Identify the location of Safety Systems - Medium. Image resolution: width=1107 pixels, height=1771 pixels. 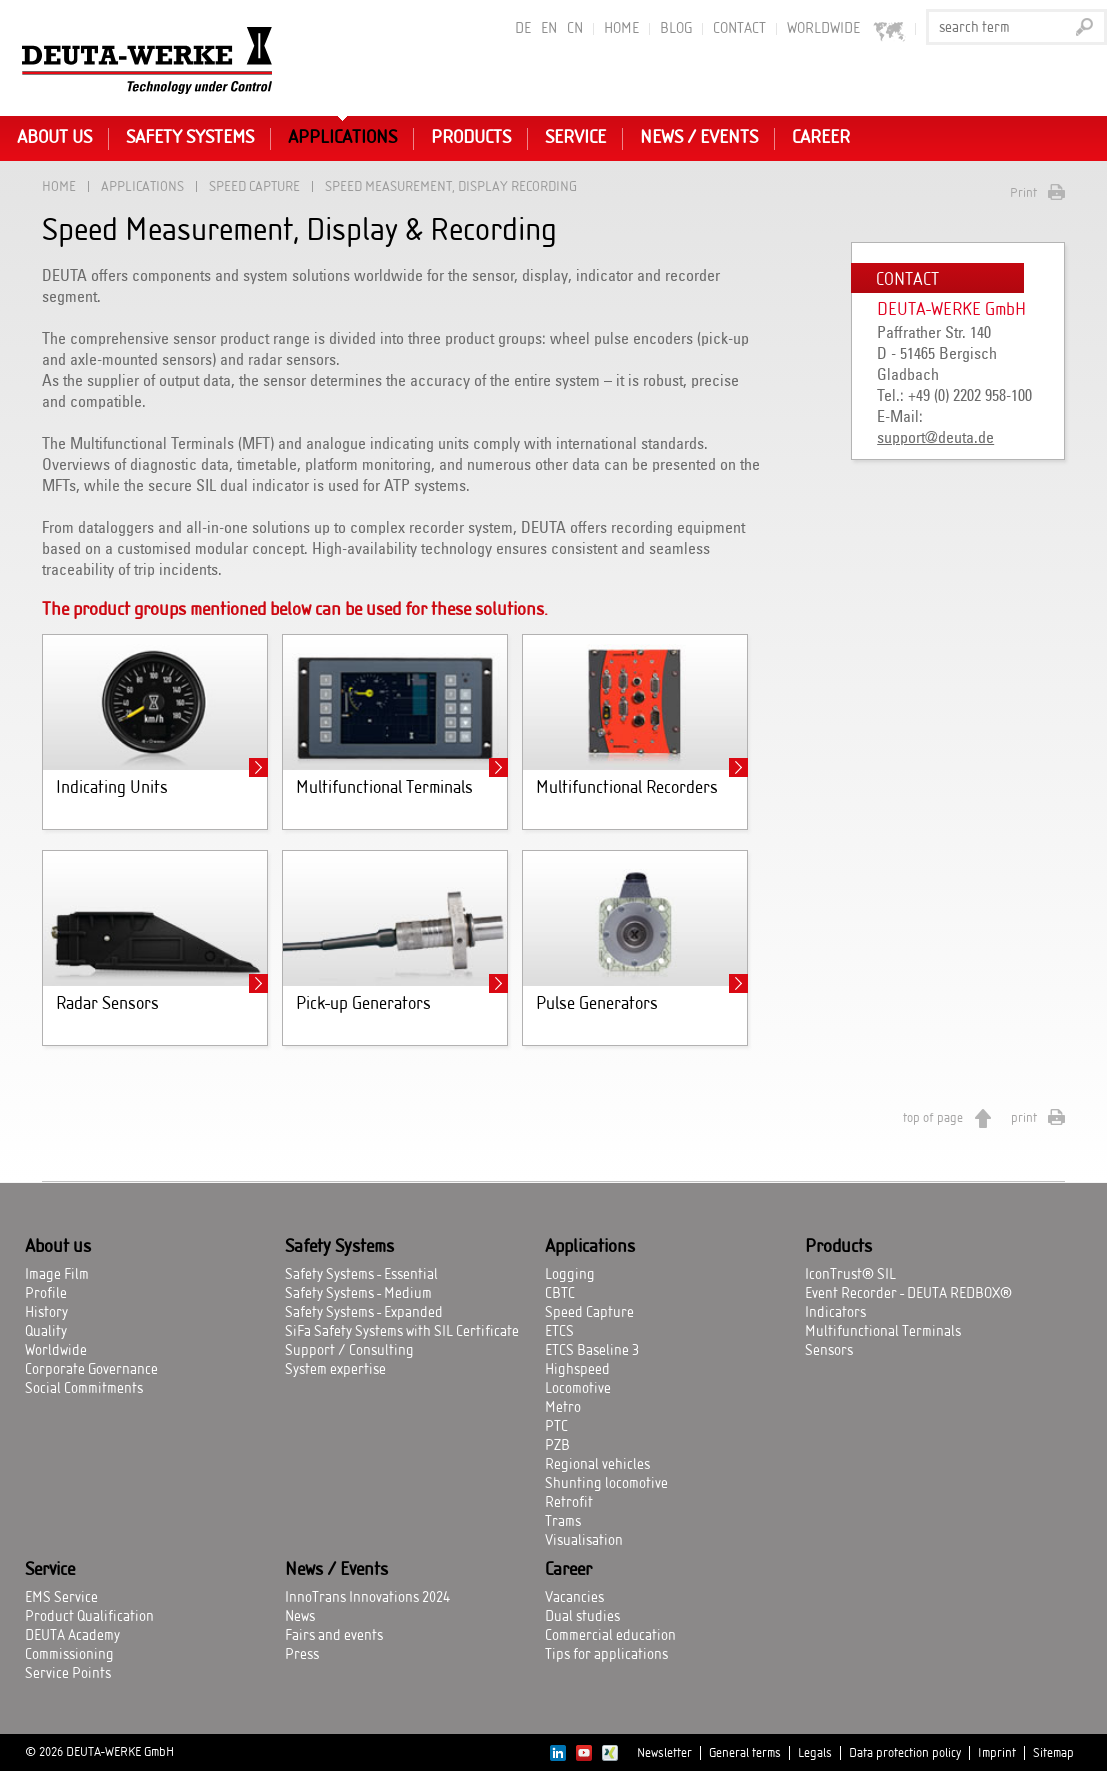
(358, 1294).